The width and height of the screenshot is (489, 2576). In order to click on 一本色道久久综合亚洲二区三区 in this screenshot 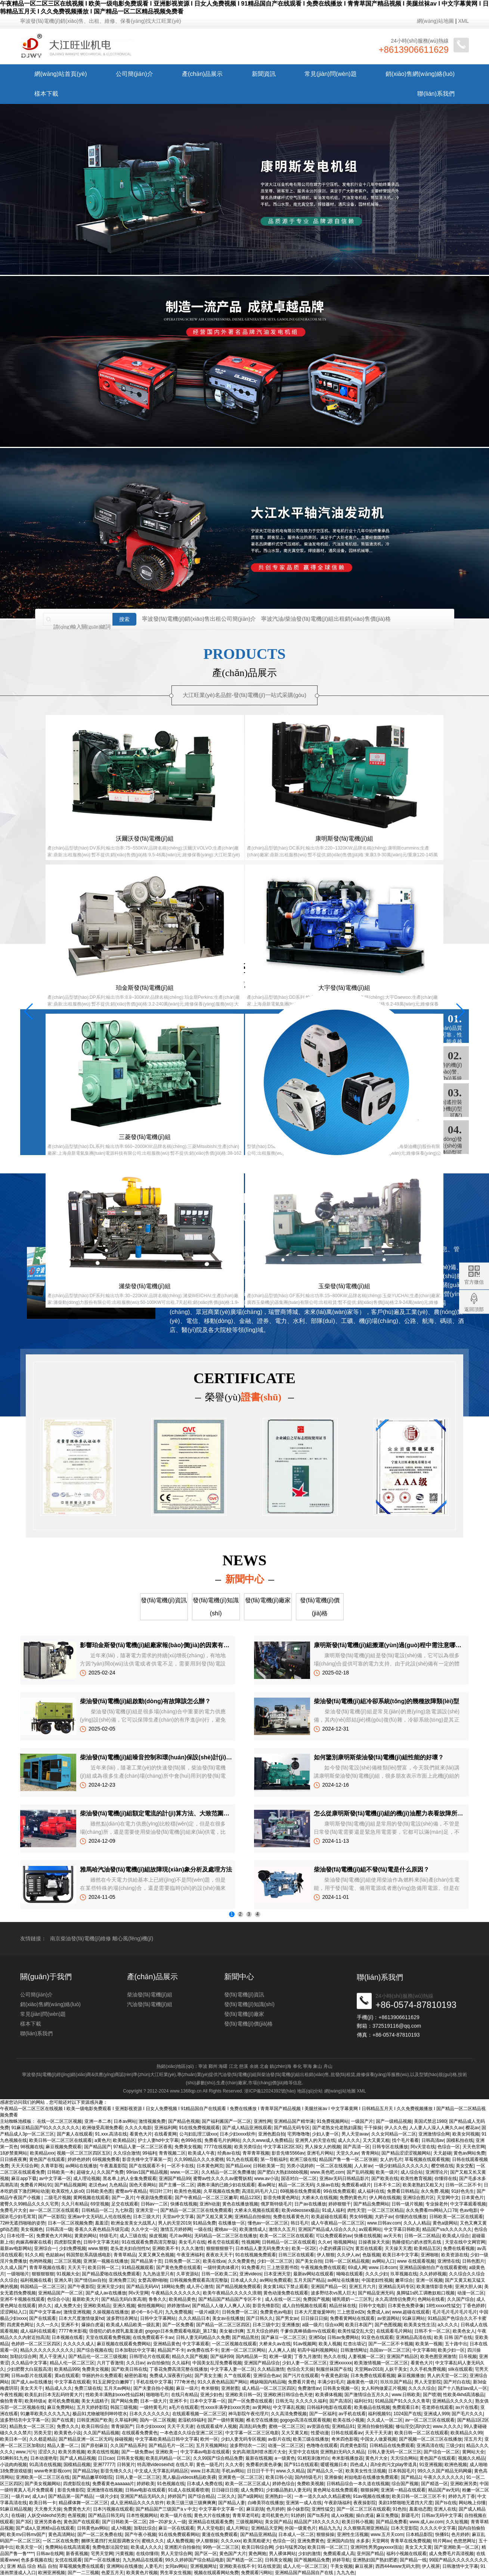, I will do `click(191, 2432)`.